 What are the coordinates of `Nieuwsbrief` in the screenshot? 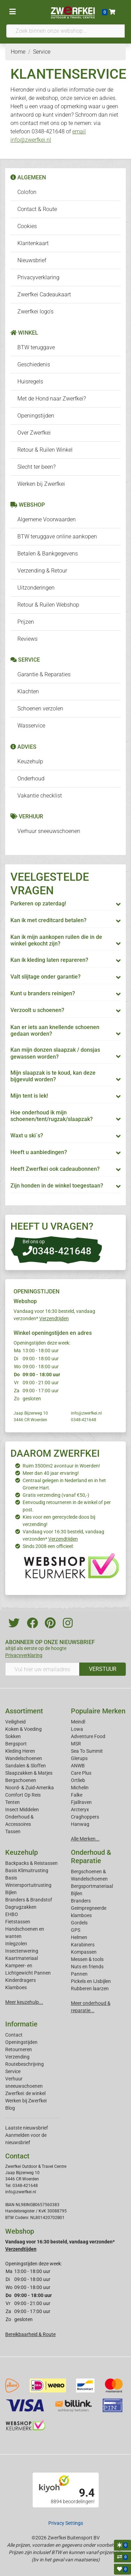 It's located at (31, 260).